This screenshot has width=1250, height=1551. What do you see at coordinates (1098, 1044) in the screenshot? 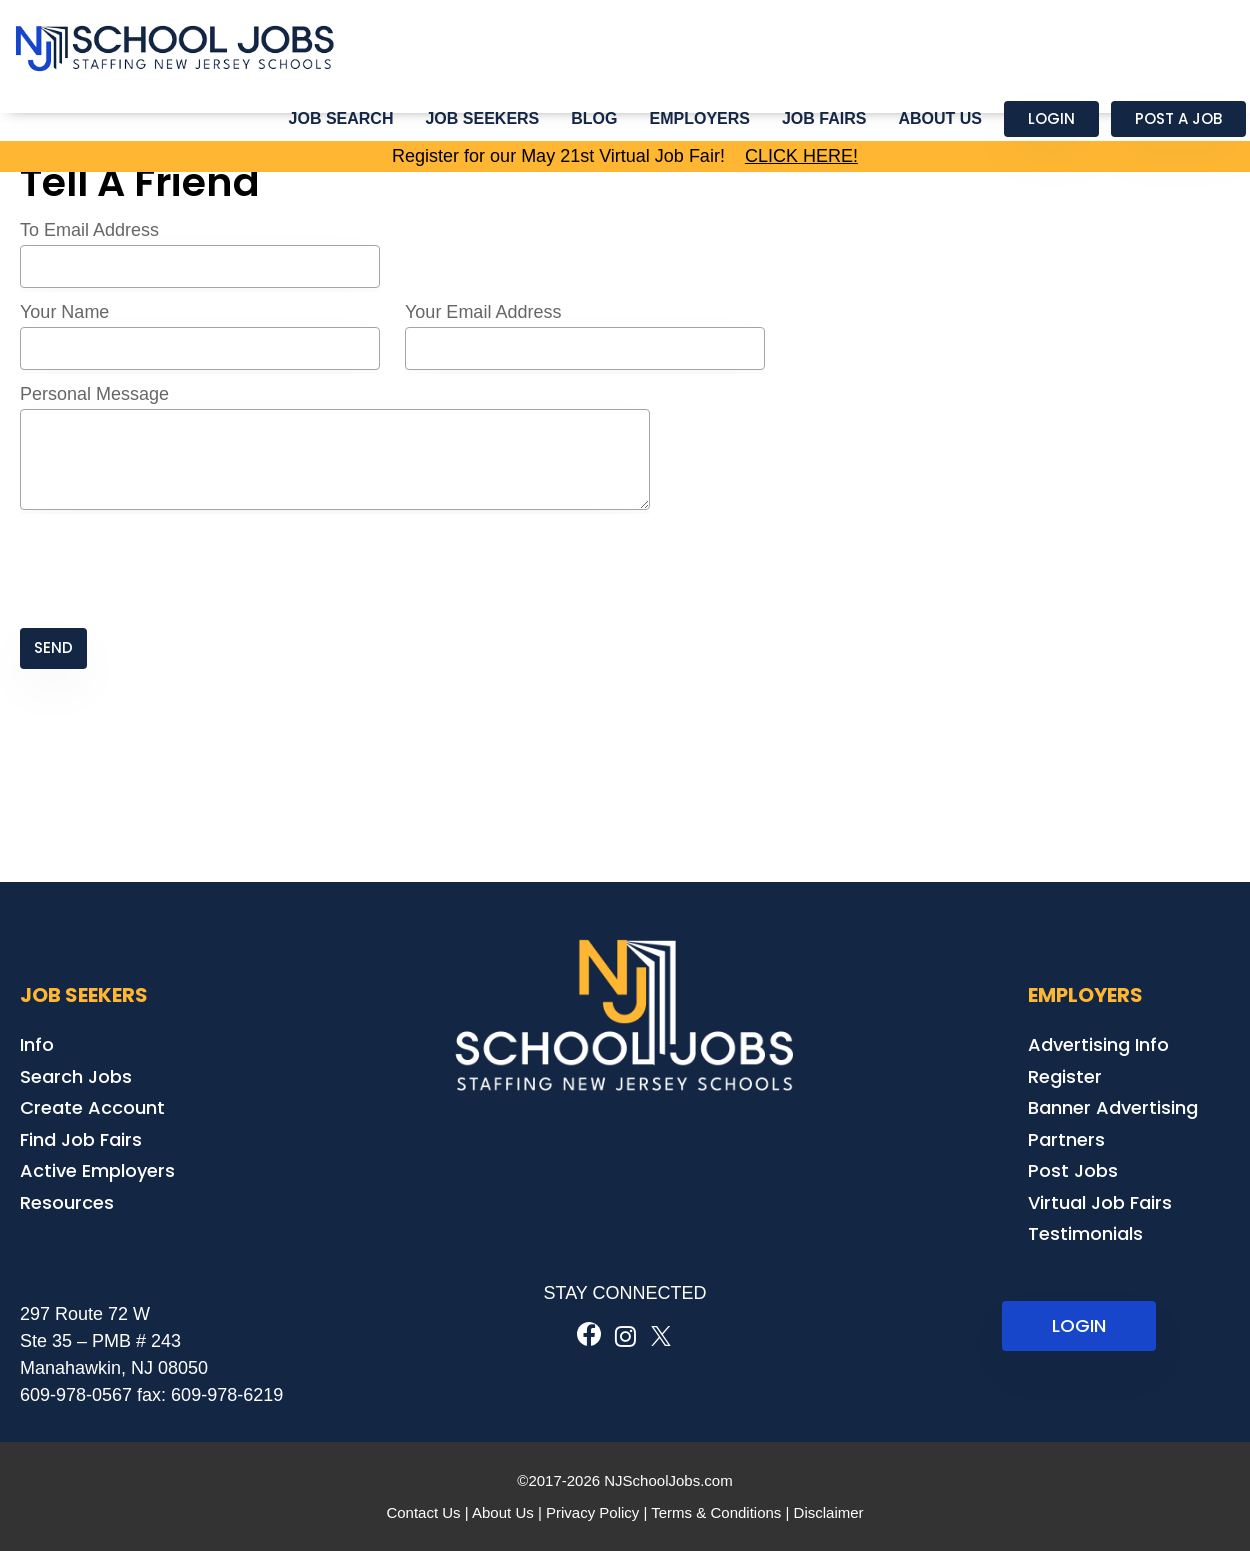
I see `Advertising Info` at bounding box center [1098, 1044].